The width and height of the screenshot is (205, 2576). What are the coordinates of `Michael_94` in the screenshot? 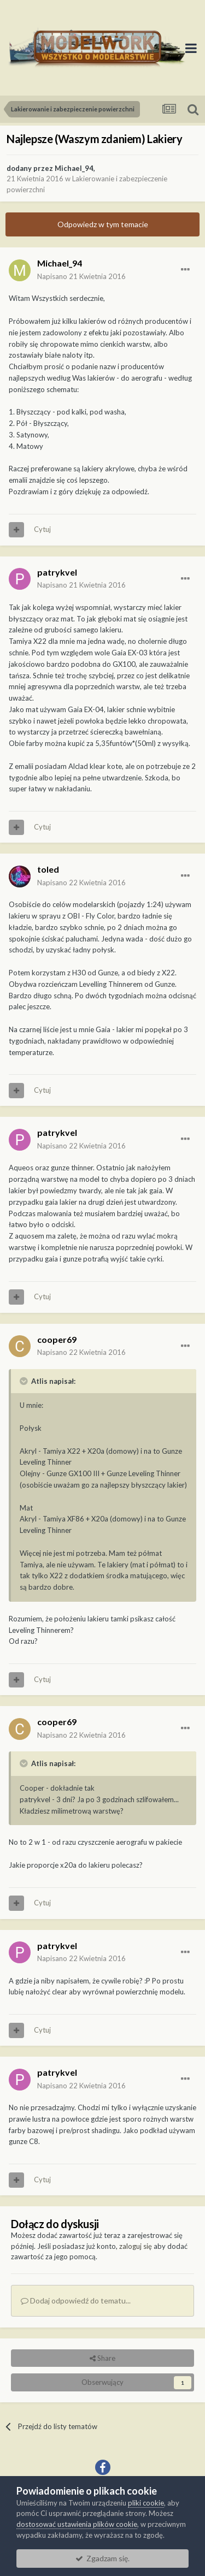 It's located at (74, 168).